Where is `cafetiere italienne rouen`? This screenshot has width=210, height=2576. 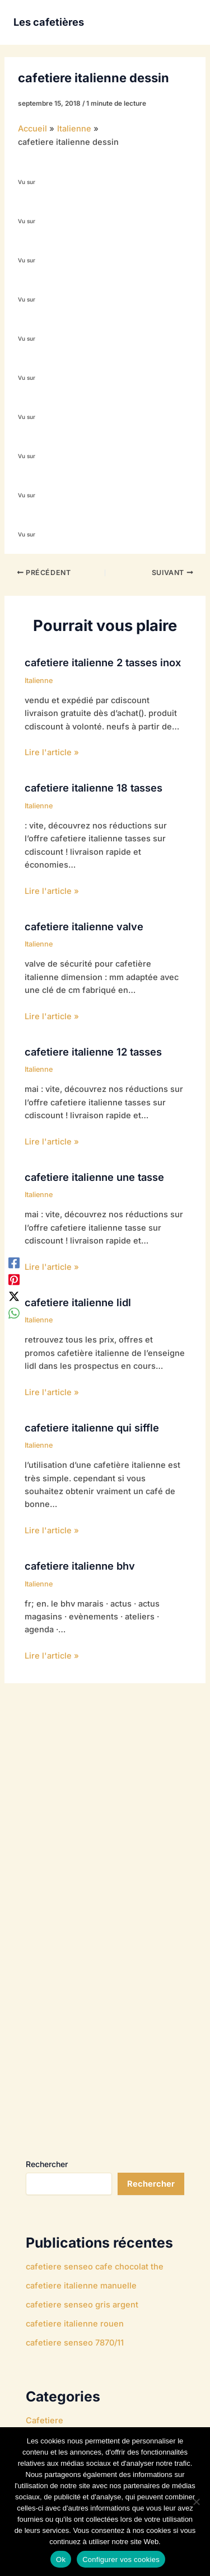
cafetiere italienne rouen is located at coordinates (75, 2324).